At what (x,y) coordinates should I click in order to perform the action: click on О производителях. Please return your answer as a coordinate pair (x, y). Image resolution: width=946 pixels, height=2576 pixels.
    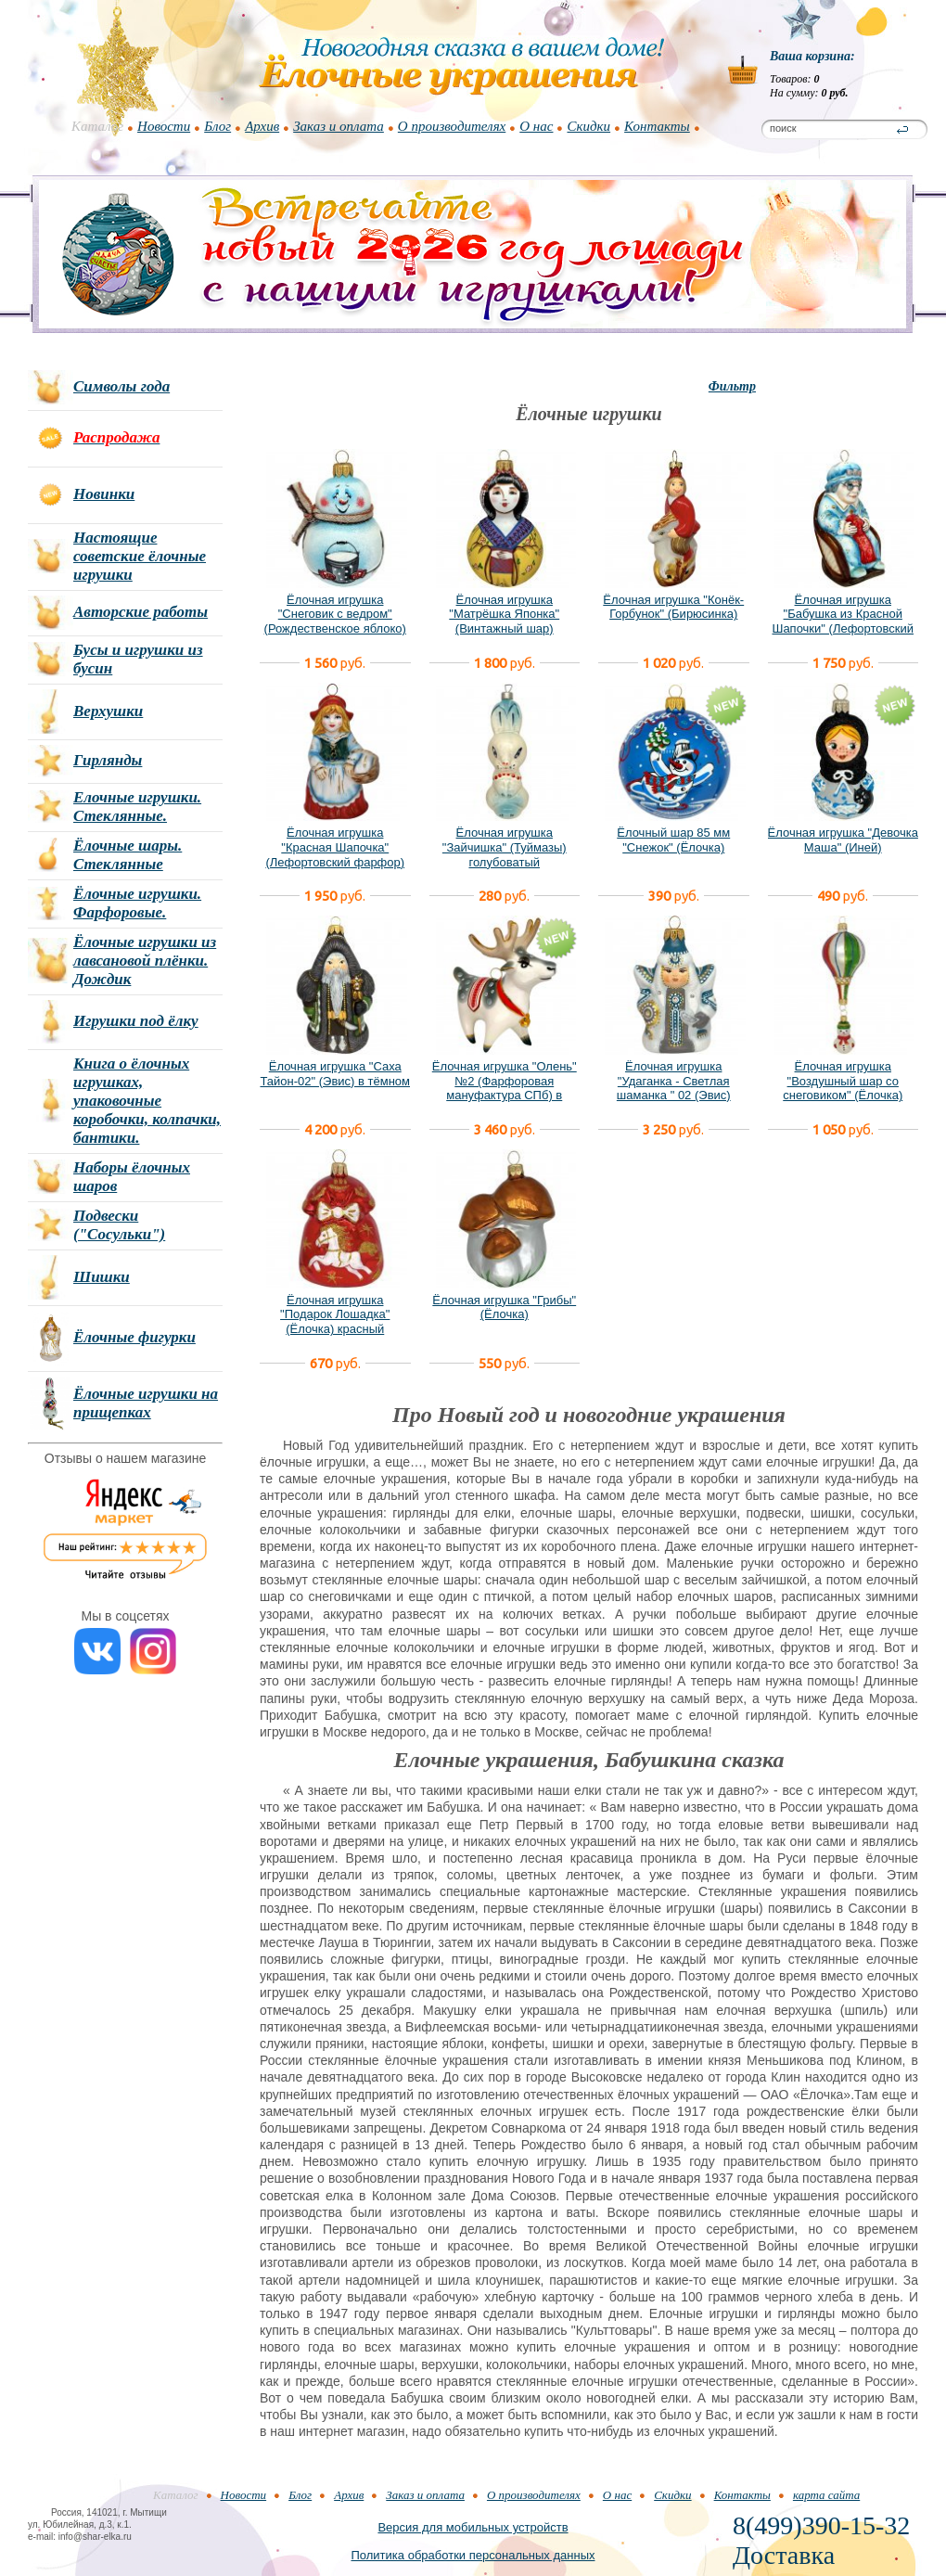
    Looking at the image, I should click on (451, 126).